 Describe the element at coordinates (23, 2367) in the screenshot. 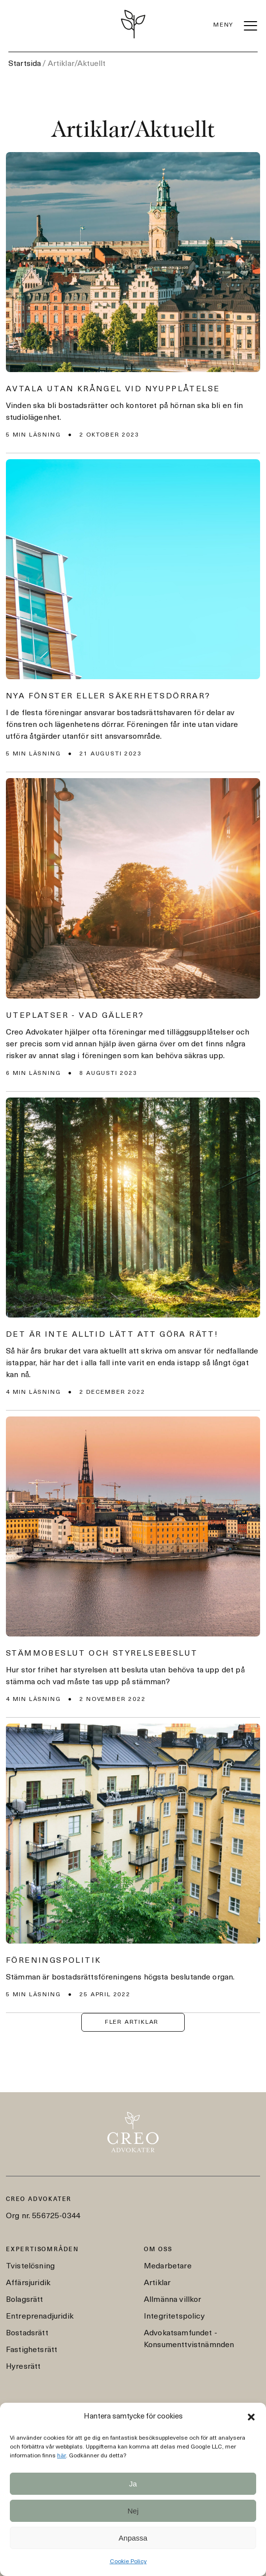

I see `Hyresrätt` at that location.